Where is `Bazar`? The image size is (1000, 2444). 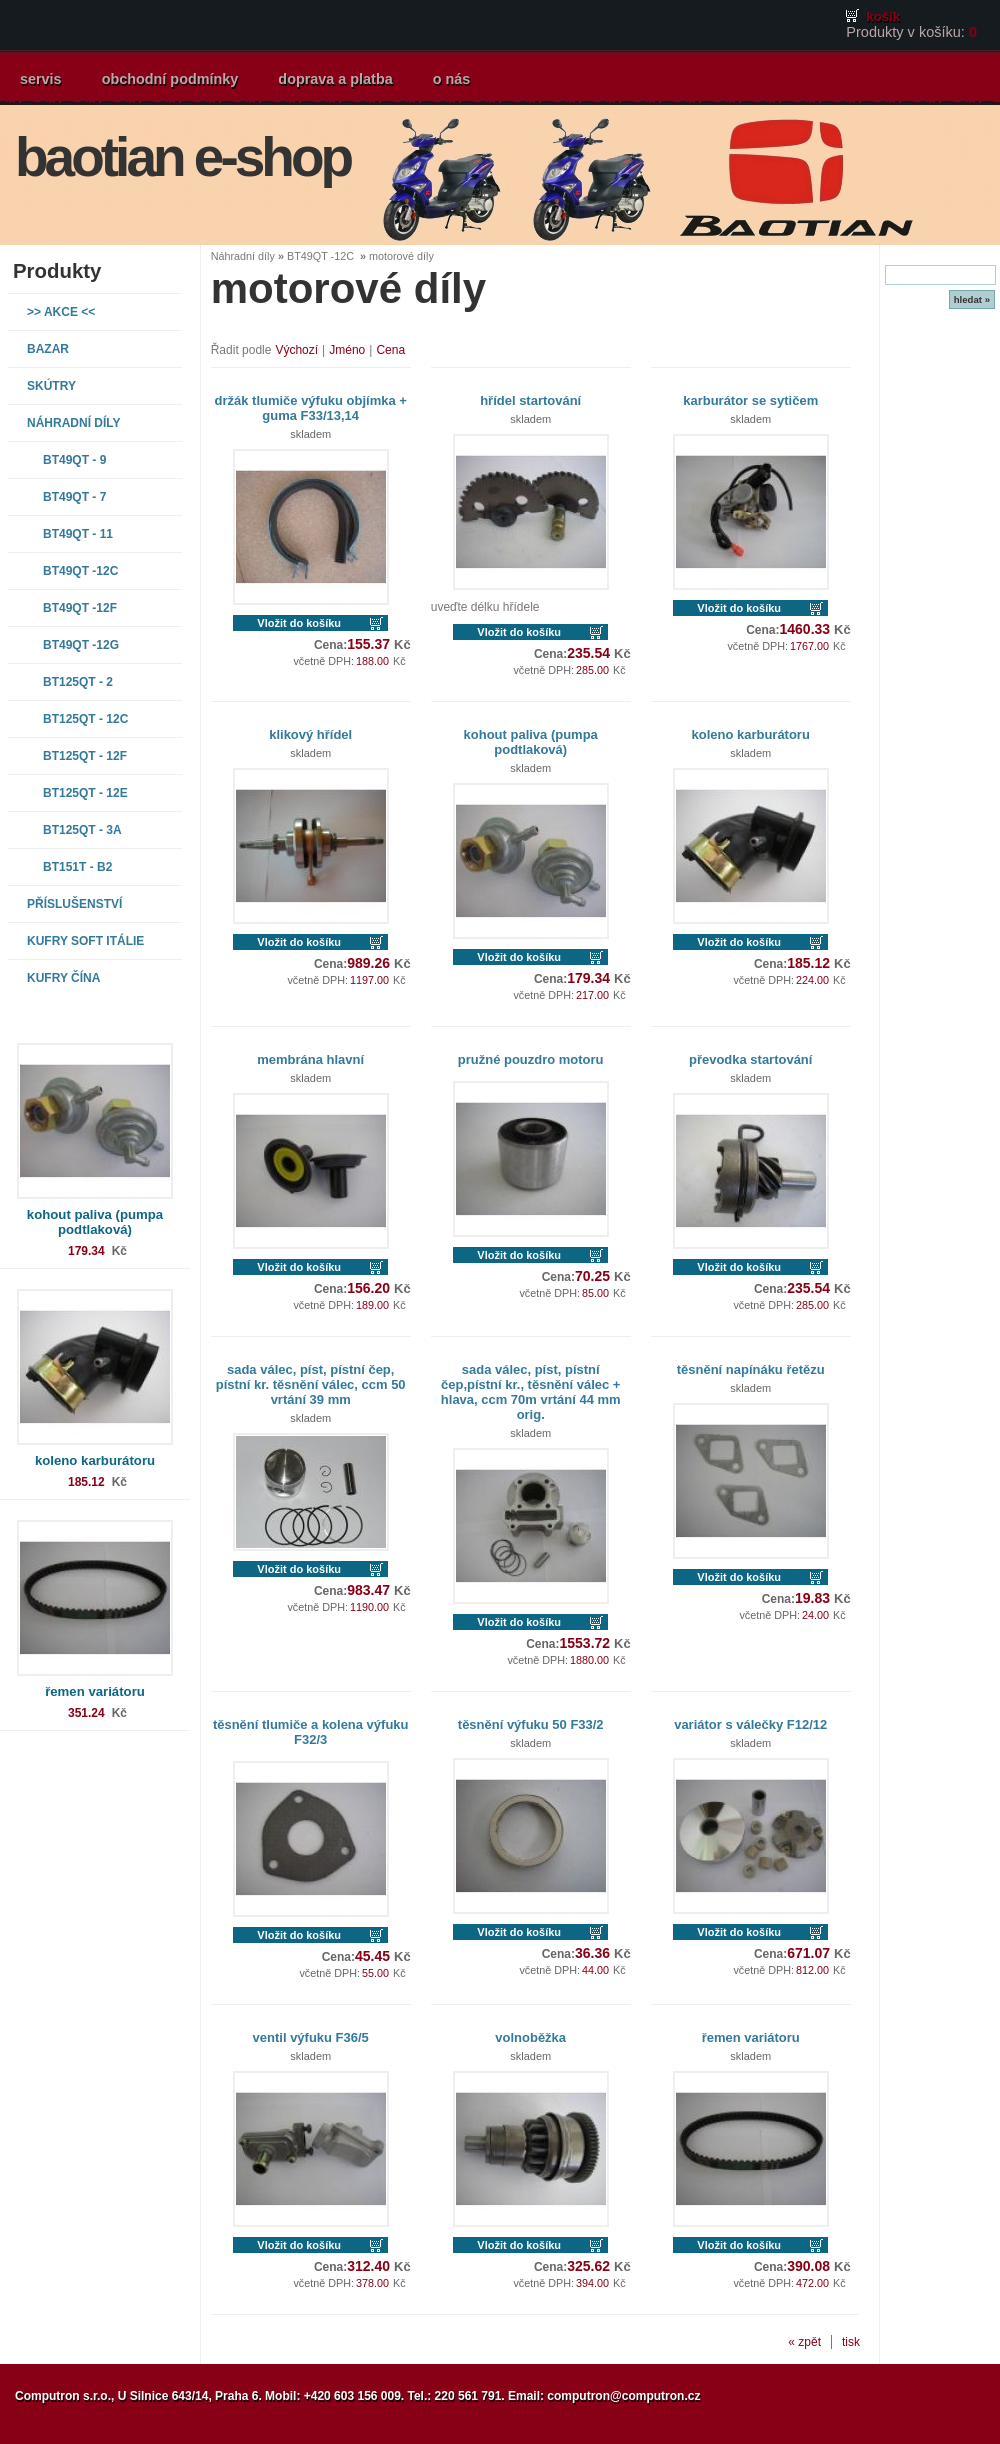
Bazar is located at coordinates (48, 349).